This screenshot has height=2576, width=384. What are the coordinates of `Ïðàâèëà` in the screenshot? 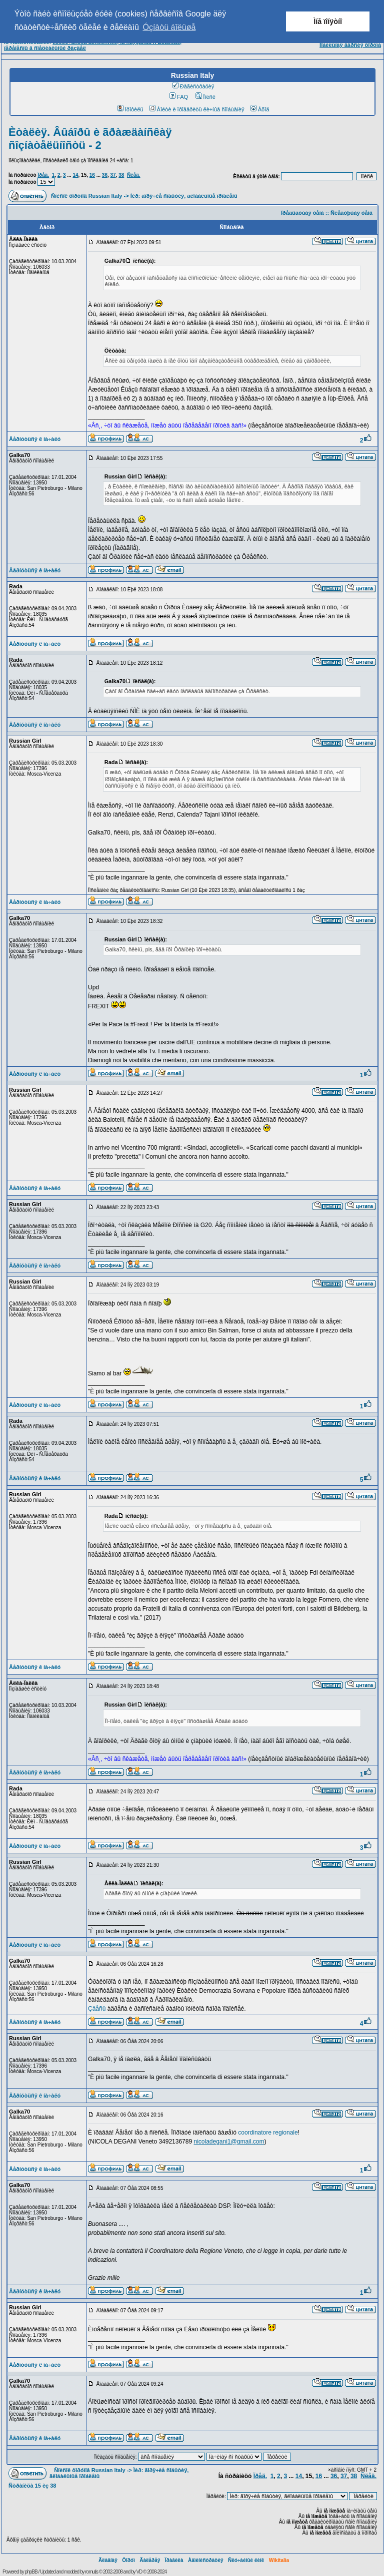 It's located at (174, 2560).